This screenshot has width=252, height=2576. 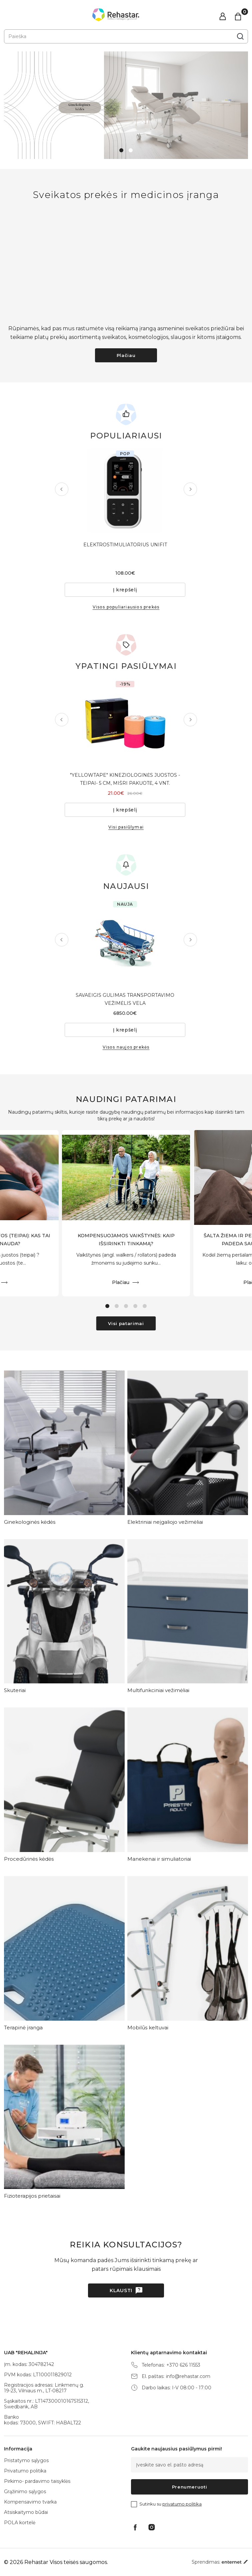 What do you see at coordinates (126, 999) in the screenshot?
I see `SAVAEIGIS GULIMAS TRANSPORTAVIMO VEŽIMĖLIS VELA` at bounding box center [126, 999].